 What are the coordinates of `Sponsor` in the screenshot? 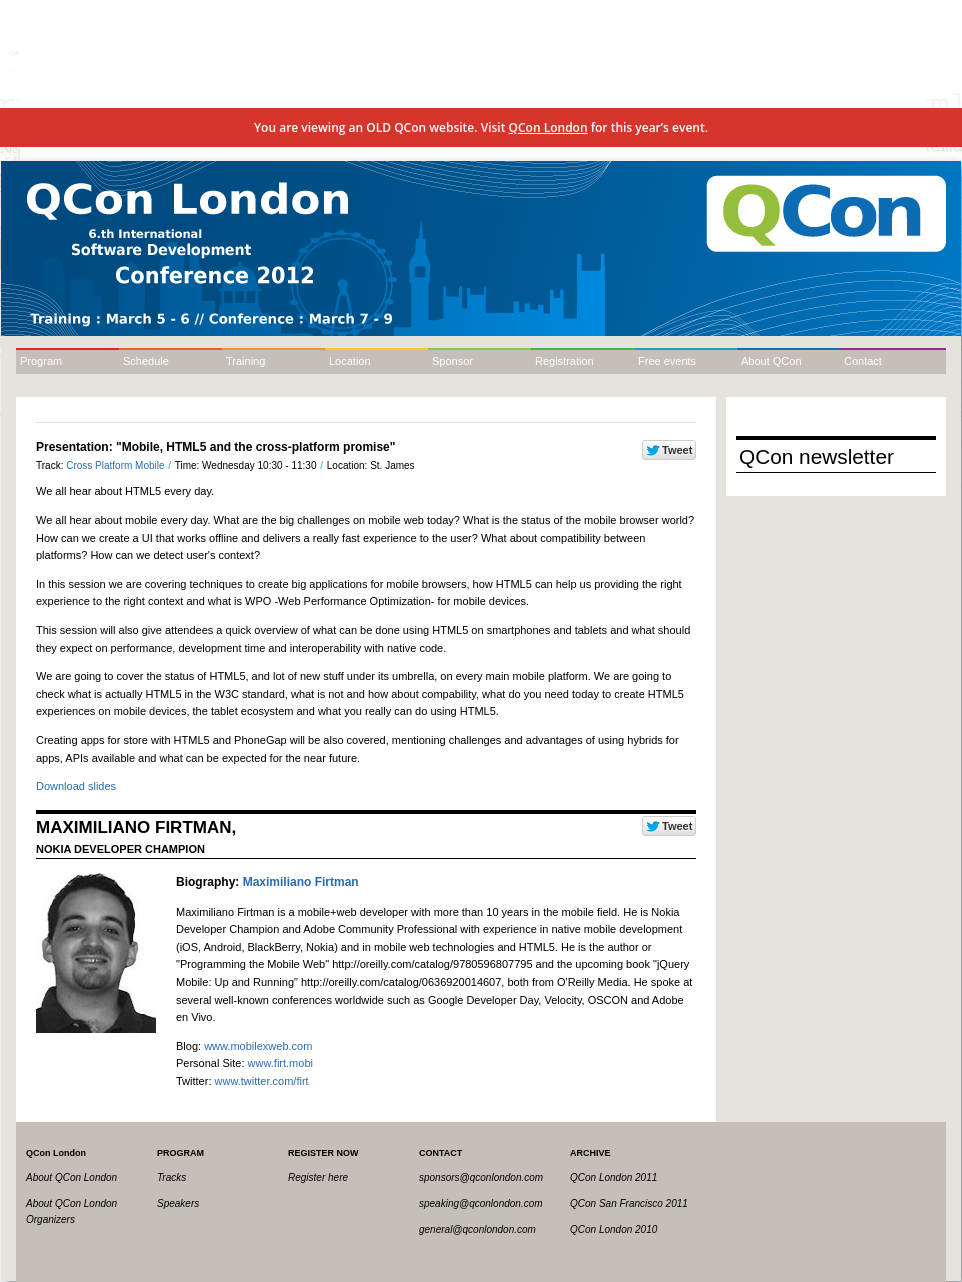 It's located at (452, 361).